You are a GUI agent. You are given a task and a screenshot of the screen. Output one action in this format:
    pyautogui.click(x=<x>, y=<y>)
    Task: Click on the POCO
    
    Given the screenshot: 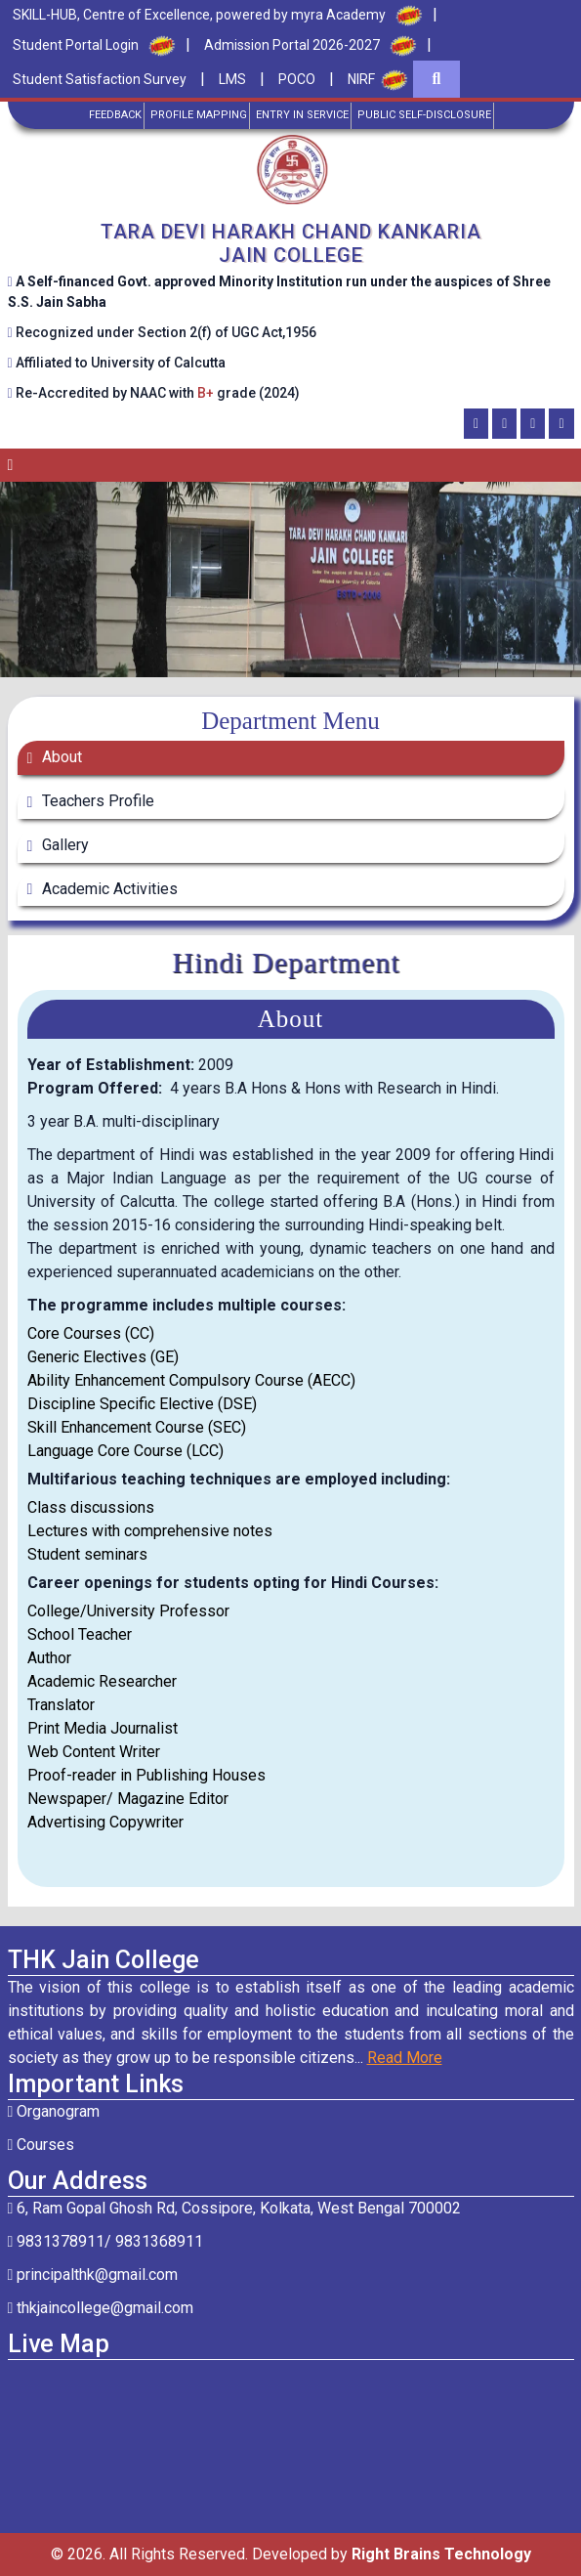 What is the action you would take?
    pyautogui.click(x=296, y=79)
    